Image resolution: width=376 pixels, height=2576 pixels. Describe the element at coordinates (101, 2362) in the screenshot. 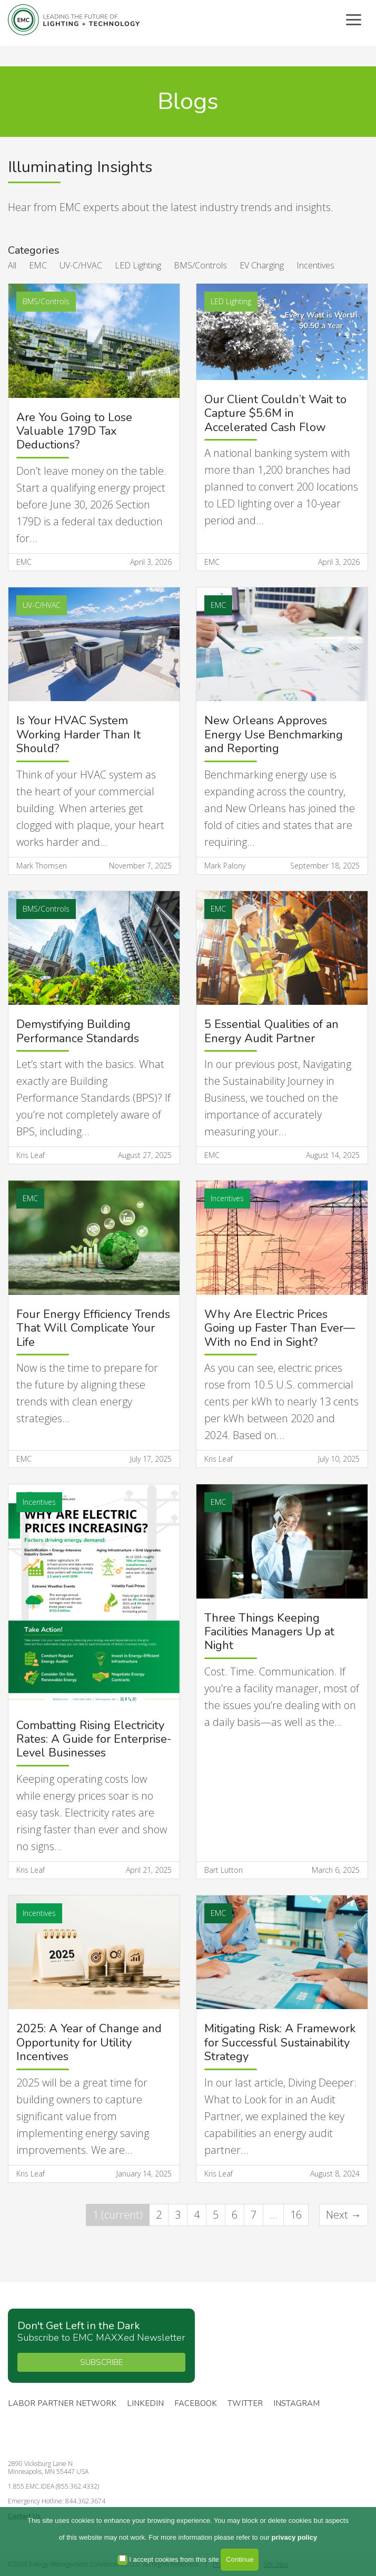

I see `SUBSCRIBE` at that location.